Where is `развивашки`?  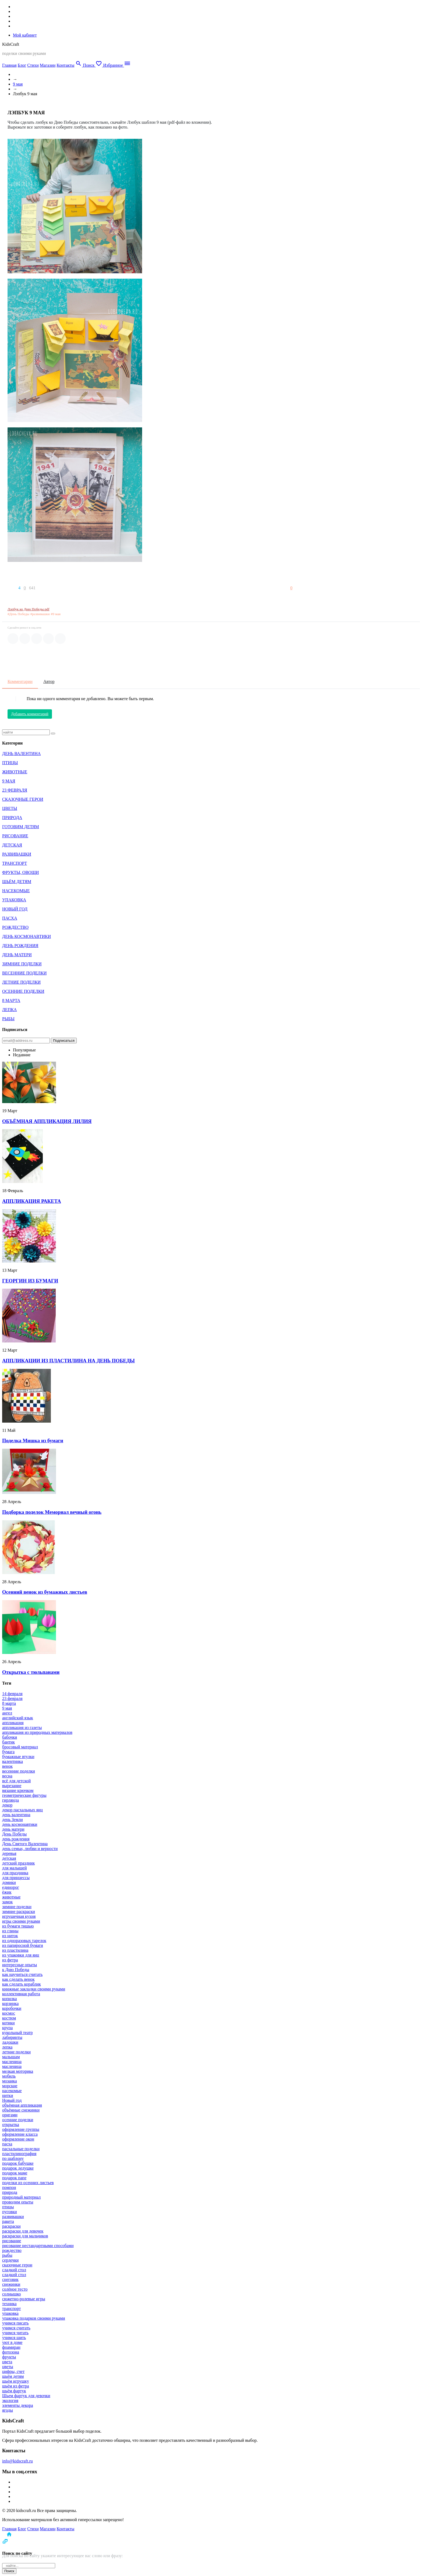
развивашки is located at coordinates (13, 2216).